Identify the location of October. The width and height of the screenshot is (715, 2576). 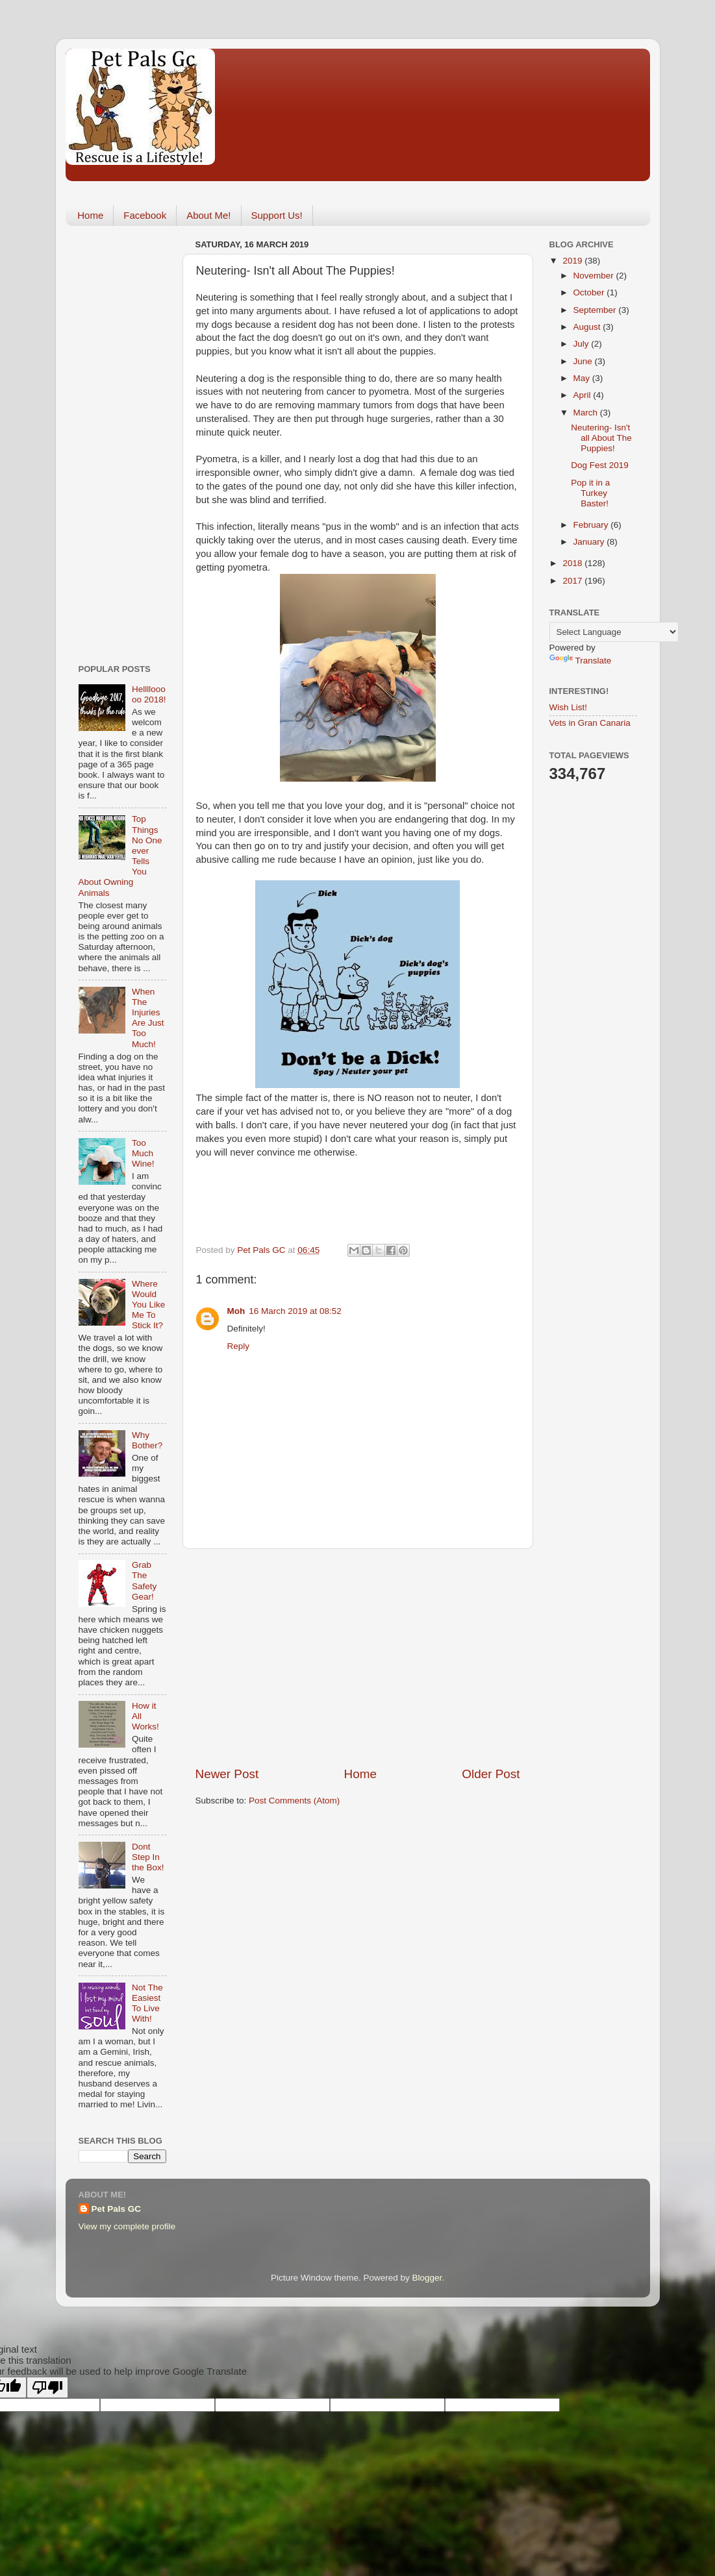
(590, 292).